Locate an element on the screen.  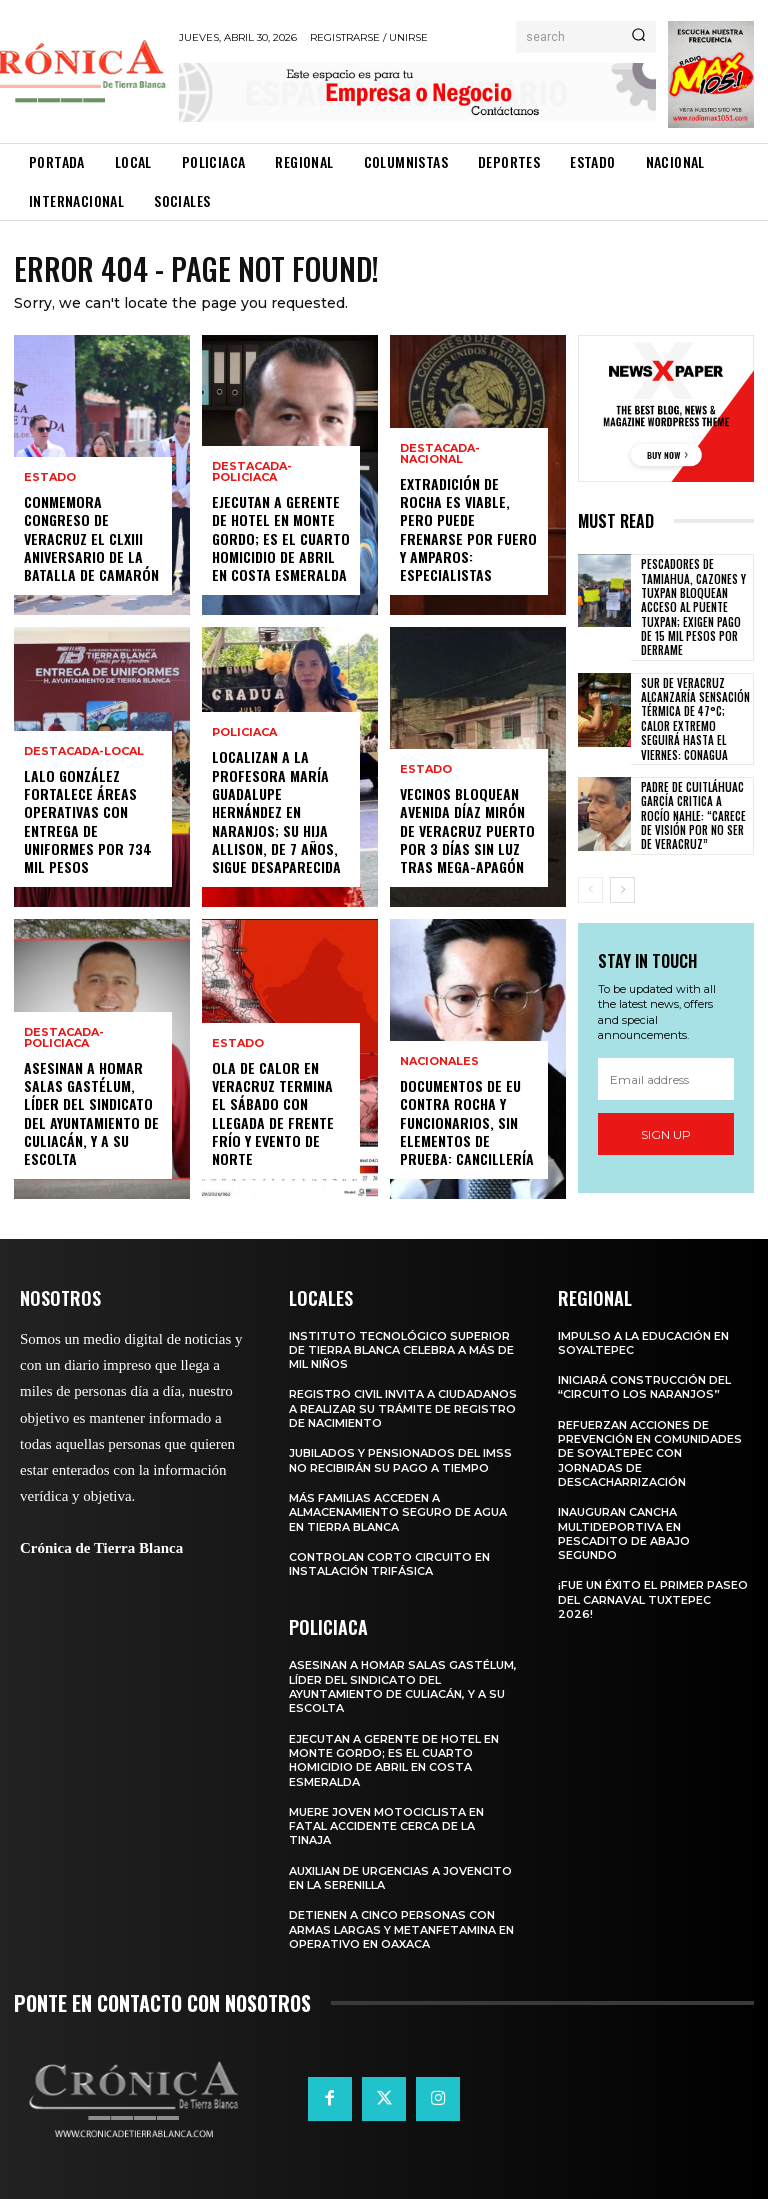
Lalo González fortalece áreas operativas con entrega de uniformes por 734 mil pesos is located at coordinates (88, 821).